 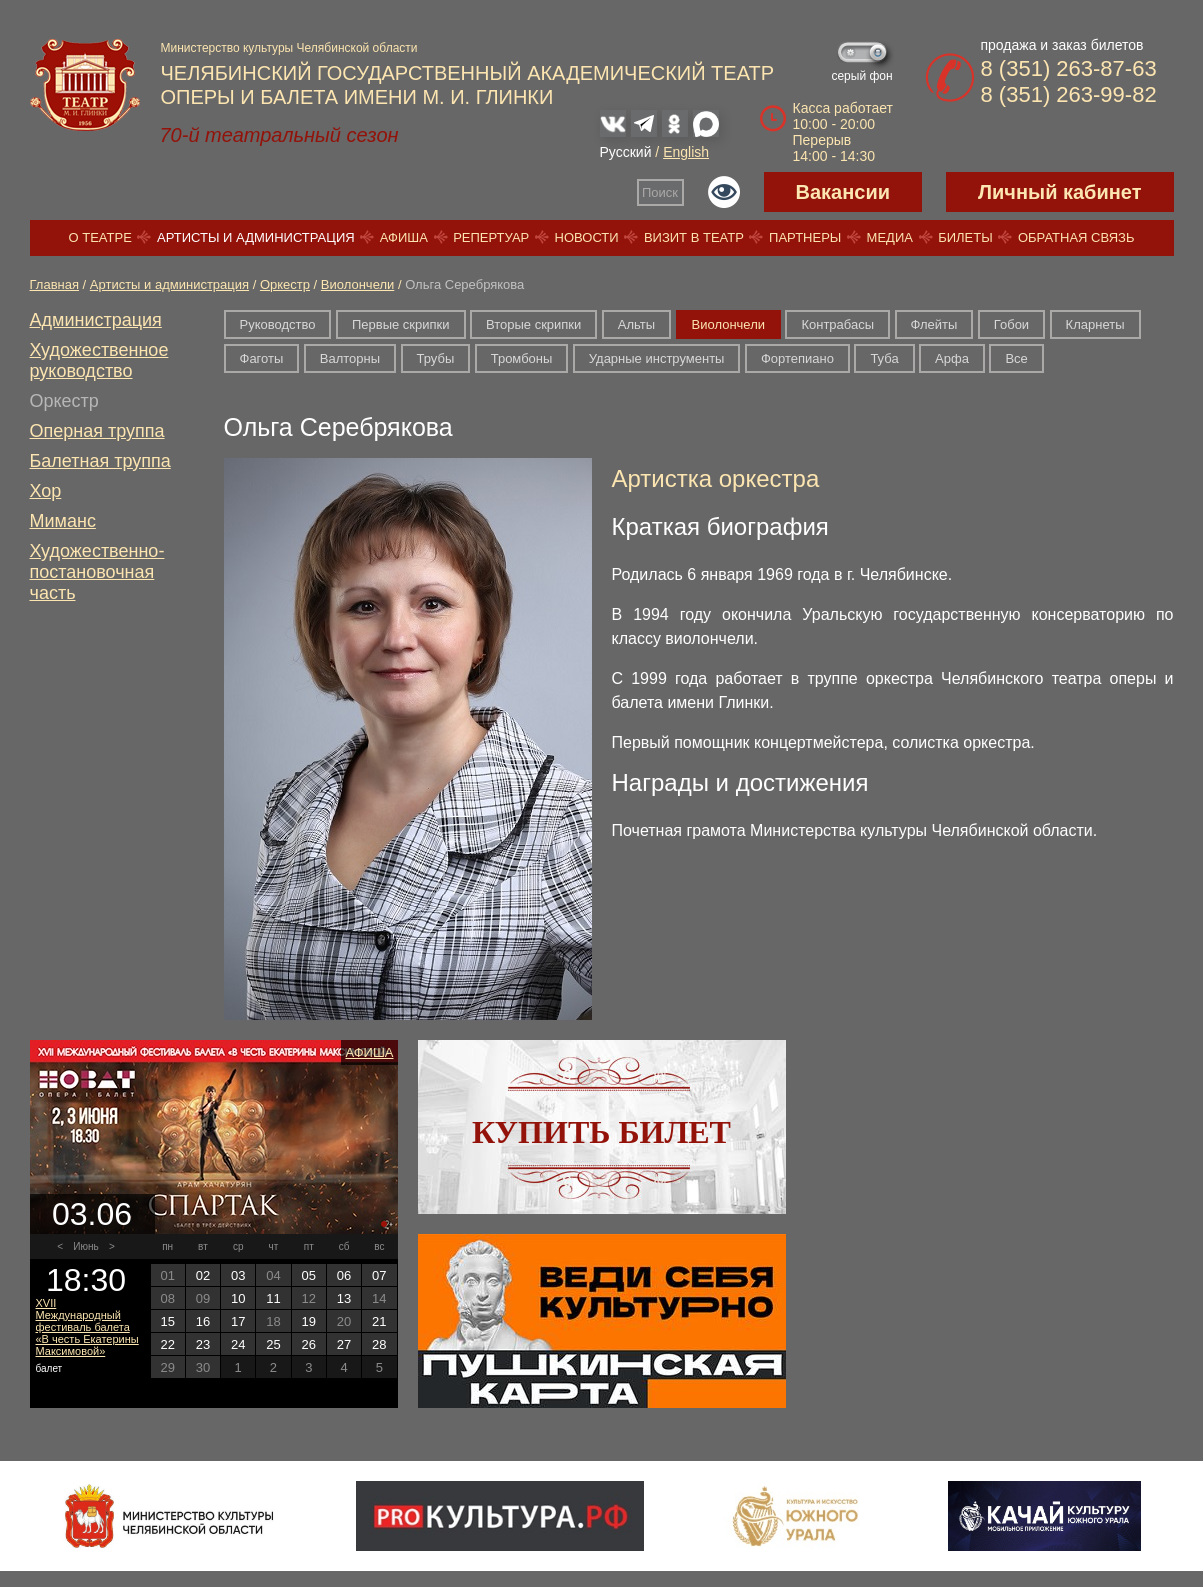 What do you see at coordinates (626, 152) in the screenshot?
I see `Русский` at bounding box center [626, 152].